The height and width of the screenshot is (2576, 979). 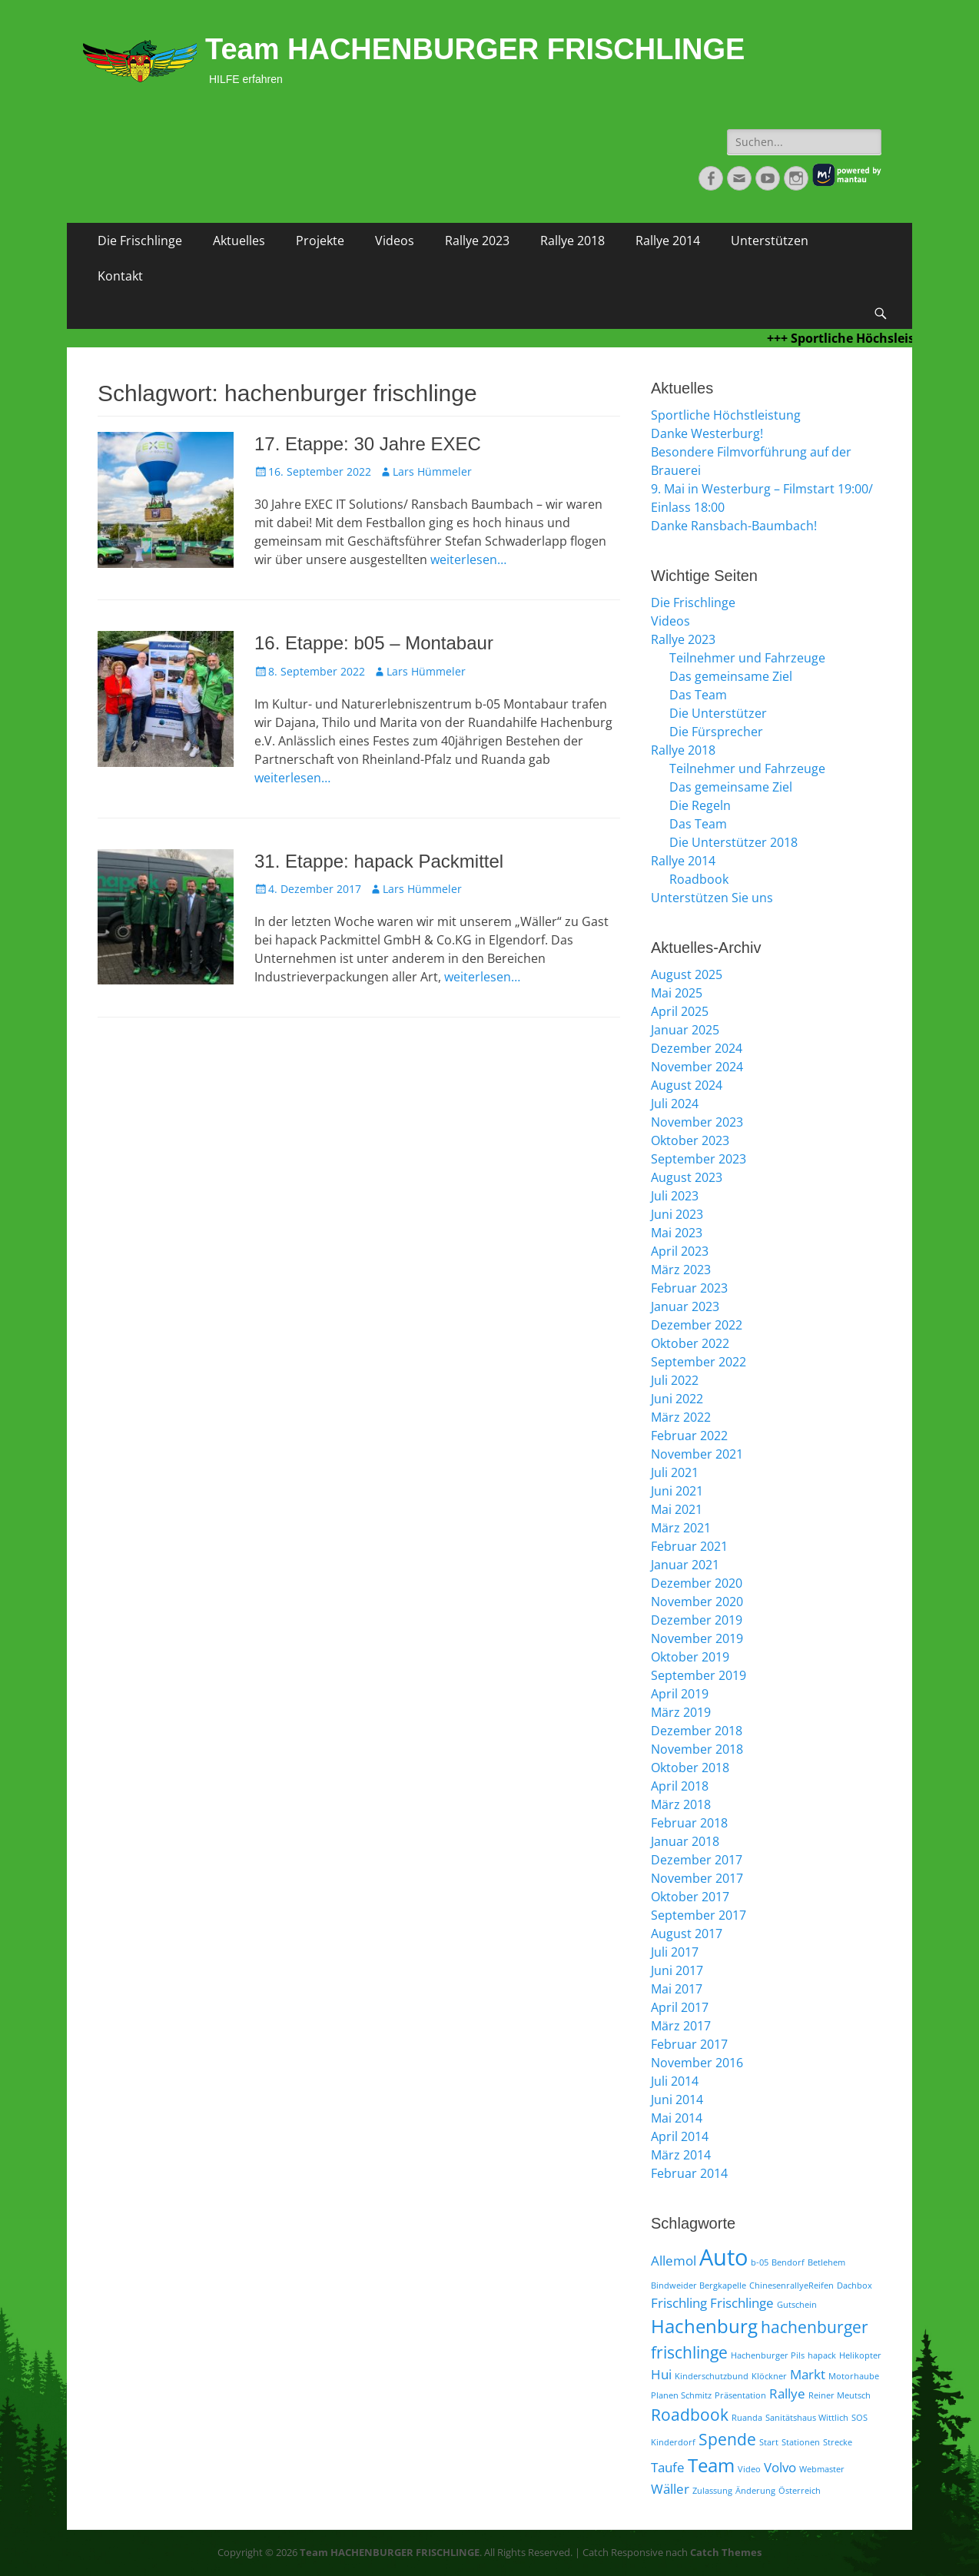 What do you see at coordinates (727, 2439) in the screenshot?
I see `Spende [Spende (3 Einträge)]` at bounding box center [727, 2439].